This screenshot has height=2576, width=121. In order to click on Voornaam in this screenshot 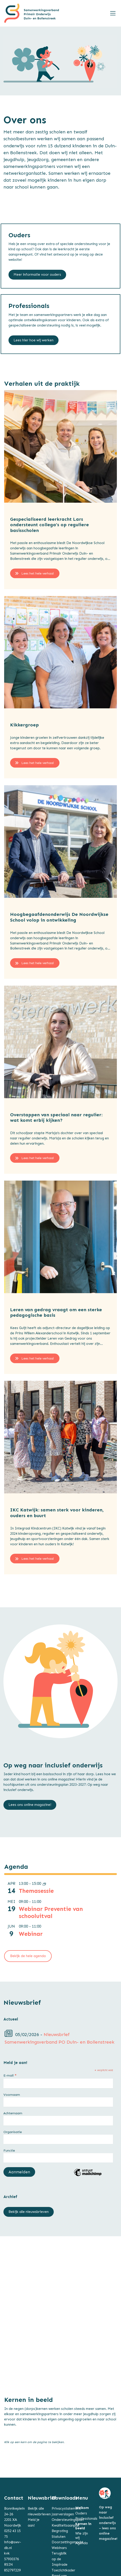, I will do `click(11, 2095)`.